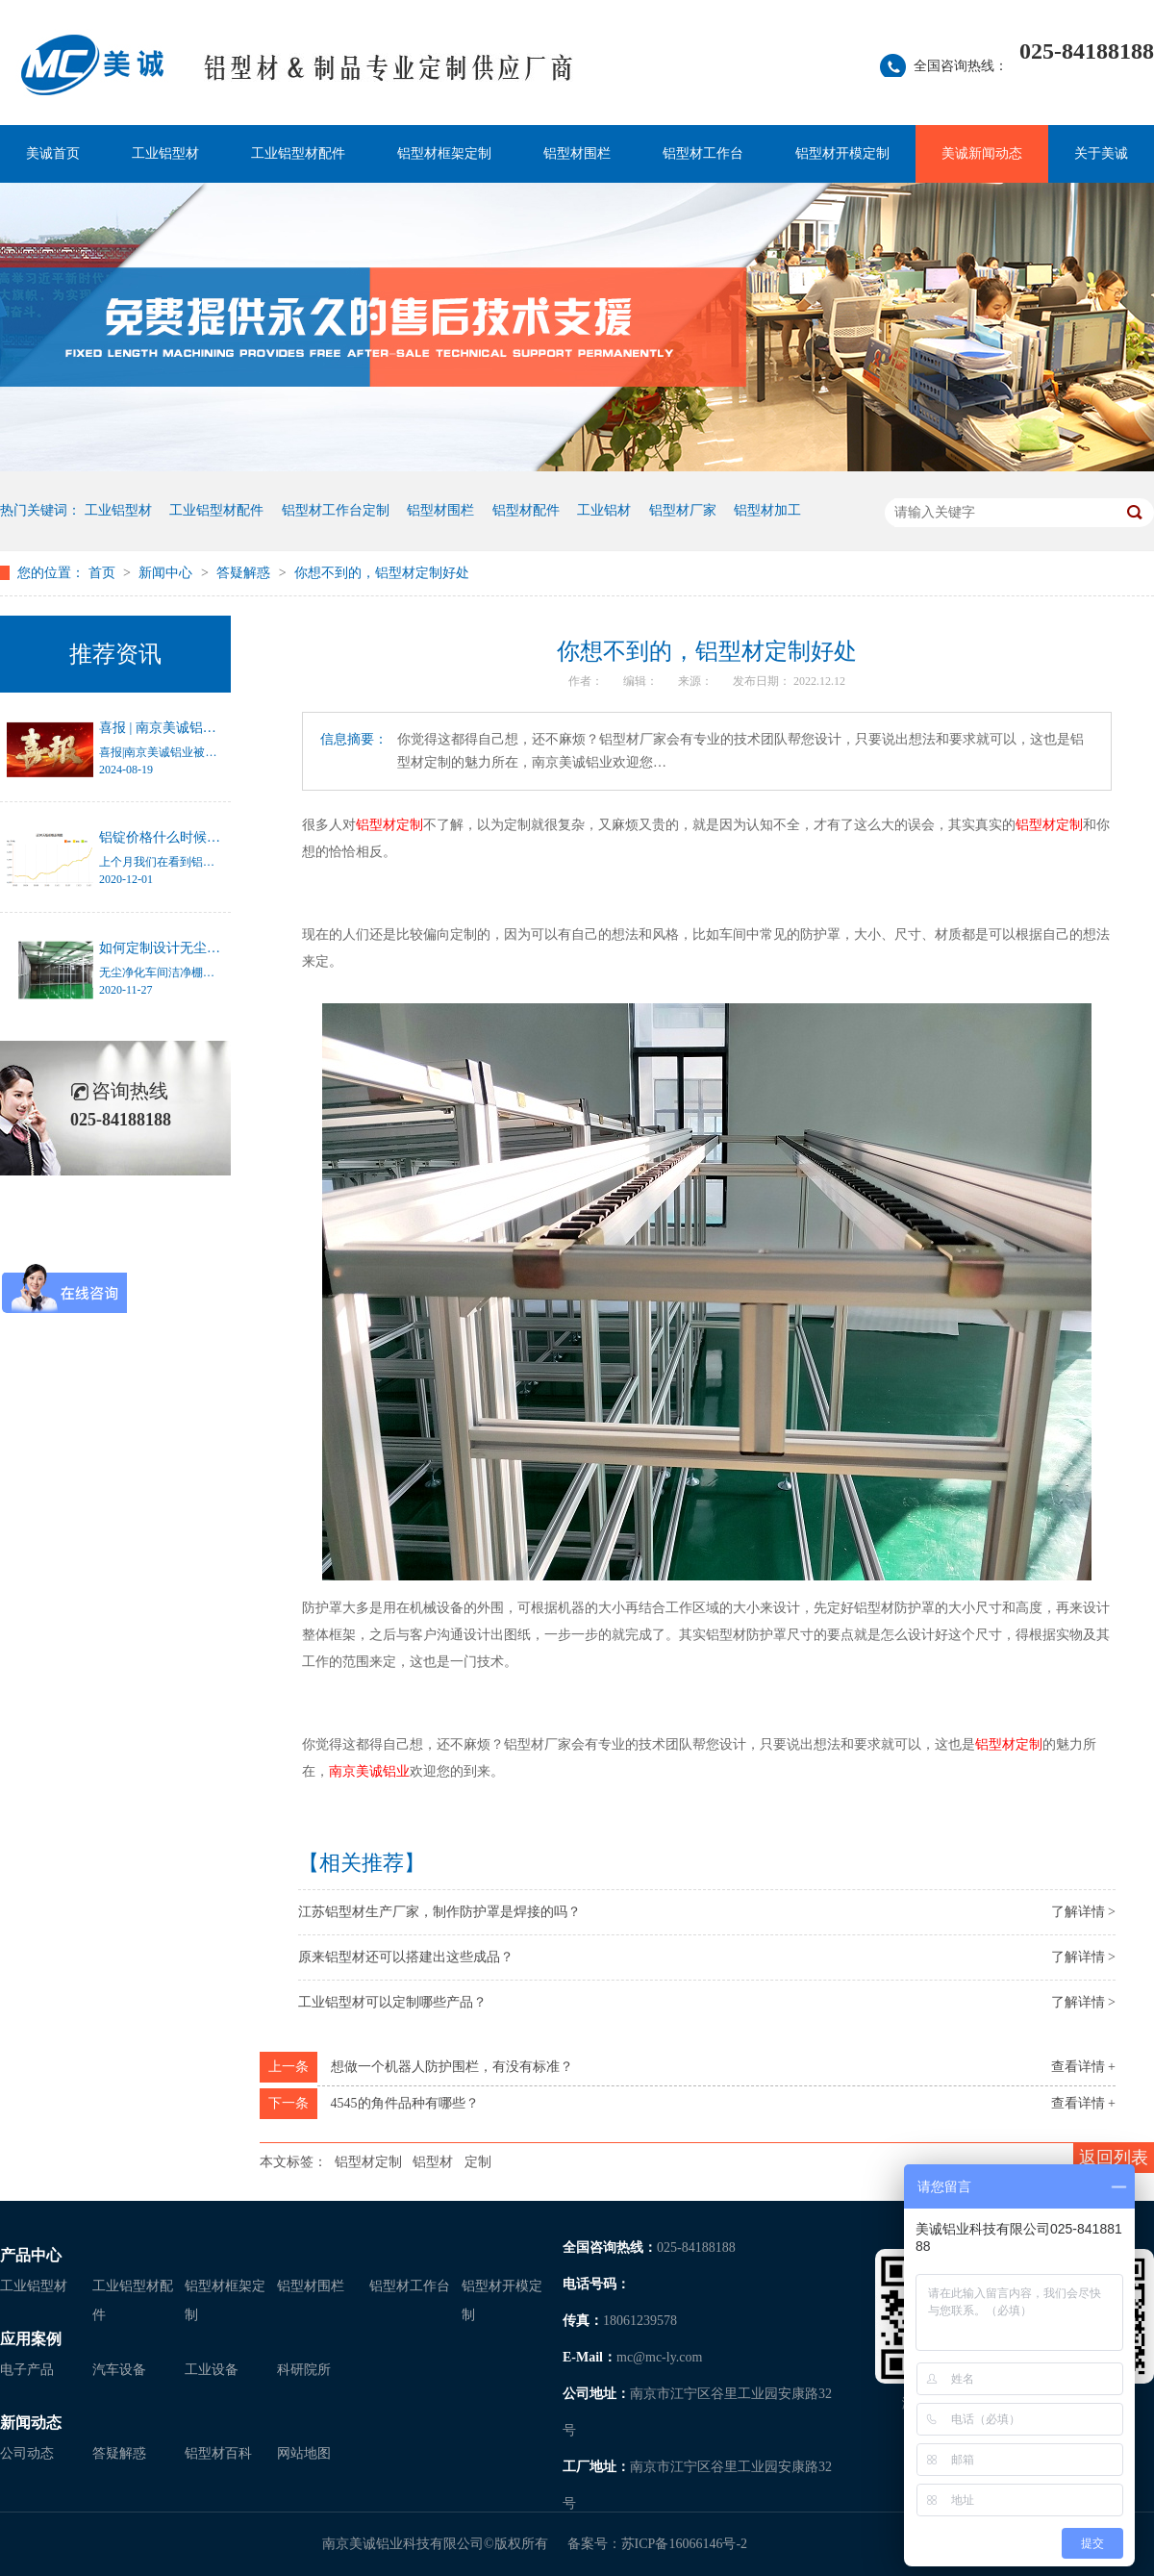 Image resolution: width=1154 pixels, height=2576 pixels. I want to click on 汽车设备, so click(119, 2369).